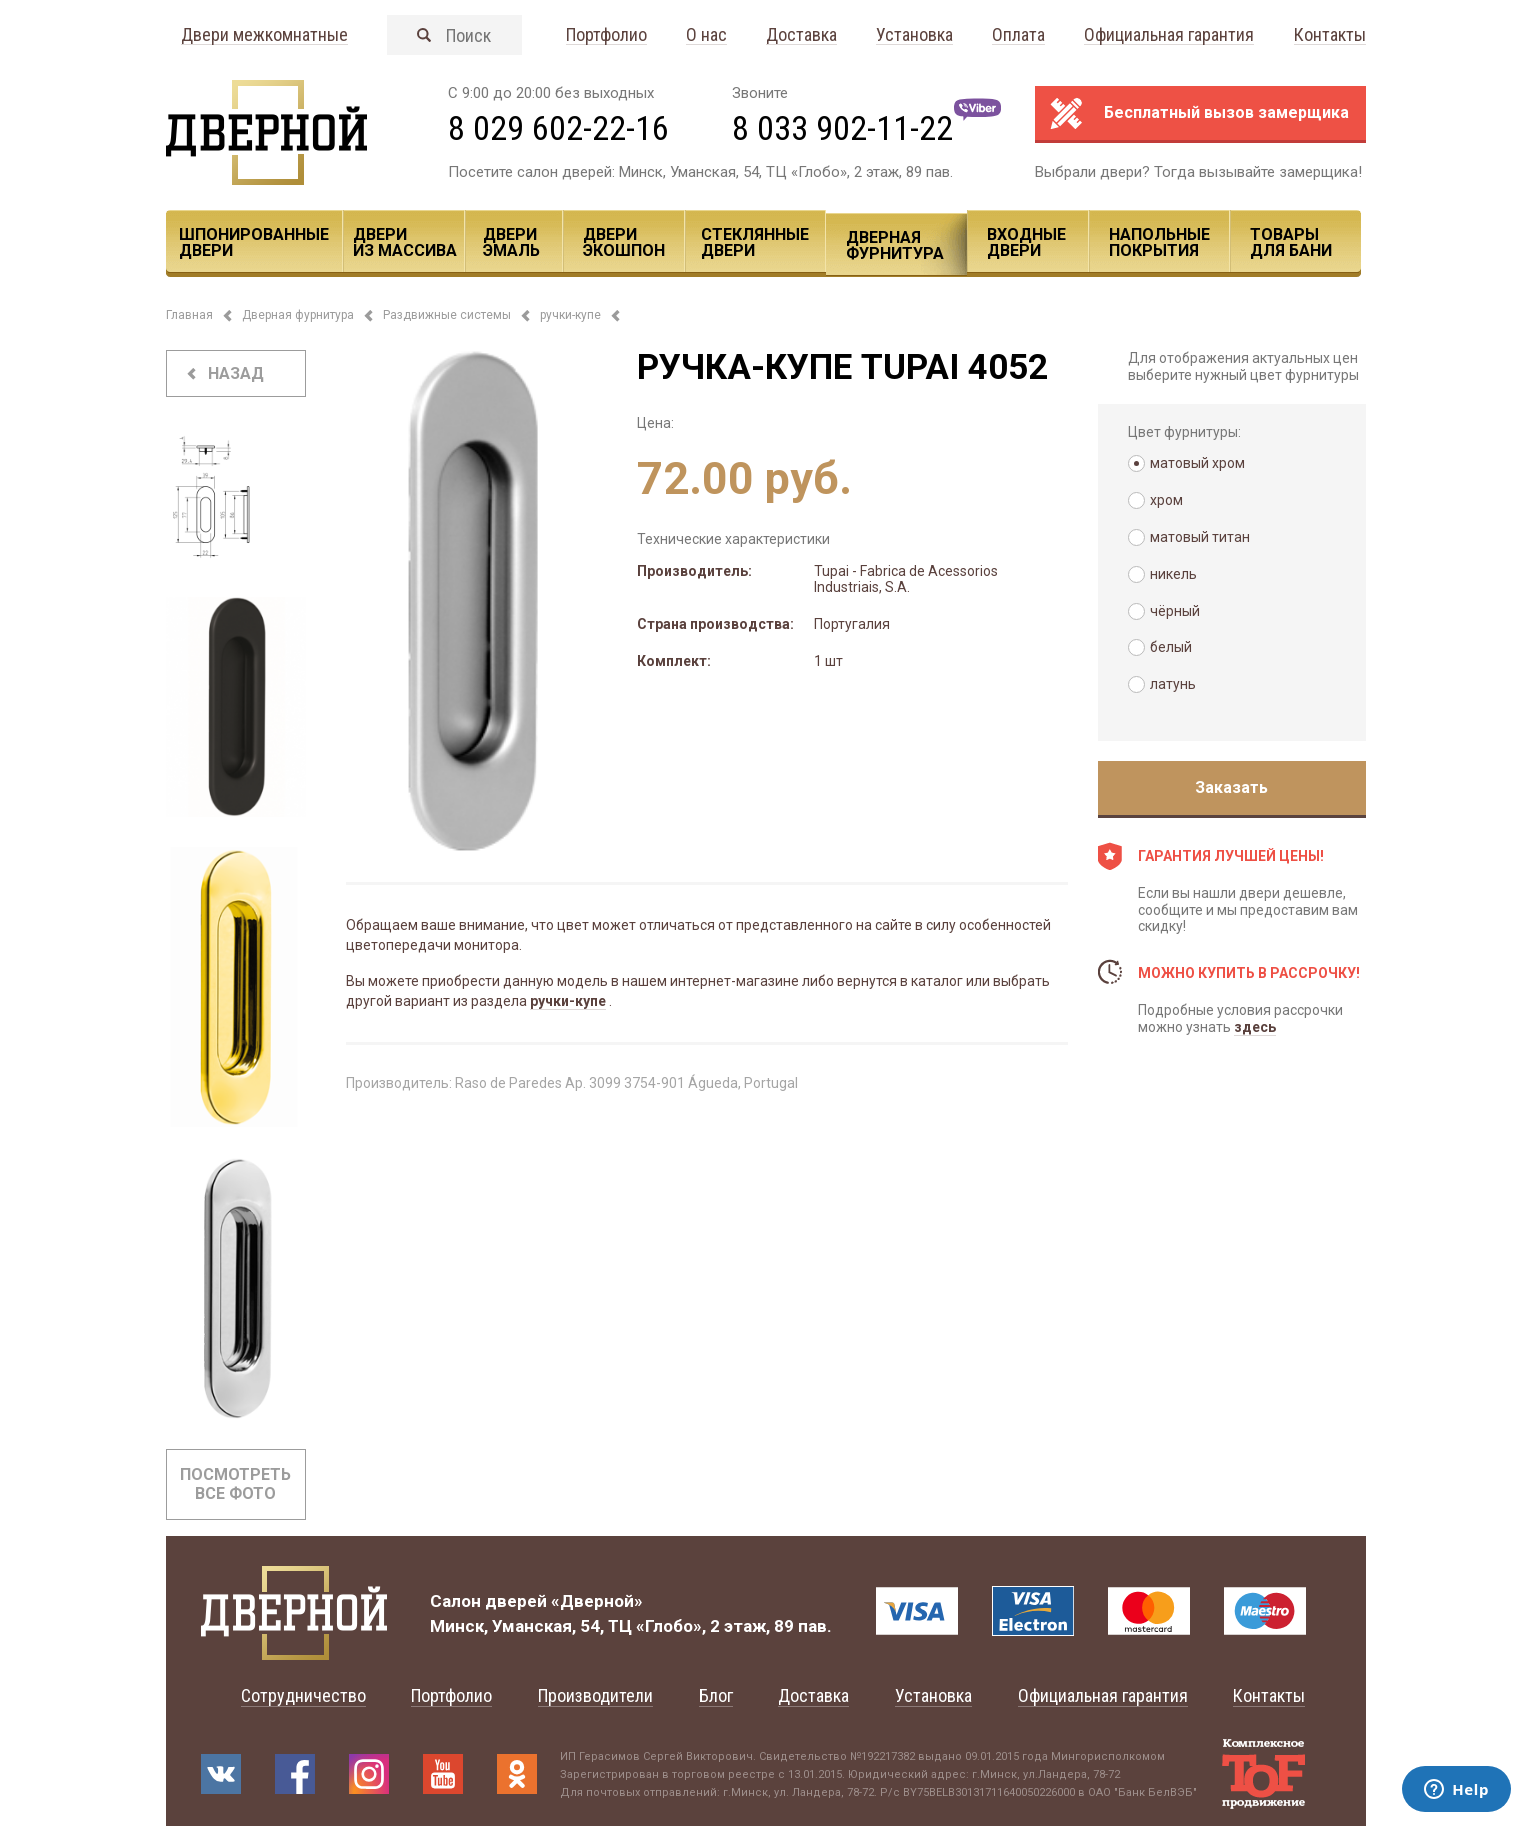 Image resolution: width=1531 pixels, height=1826 pixels. Describe the element at coordinates (1018, 35) in the screenshot. I see `Оплата` at that location.